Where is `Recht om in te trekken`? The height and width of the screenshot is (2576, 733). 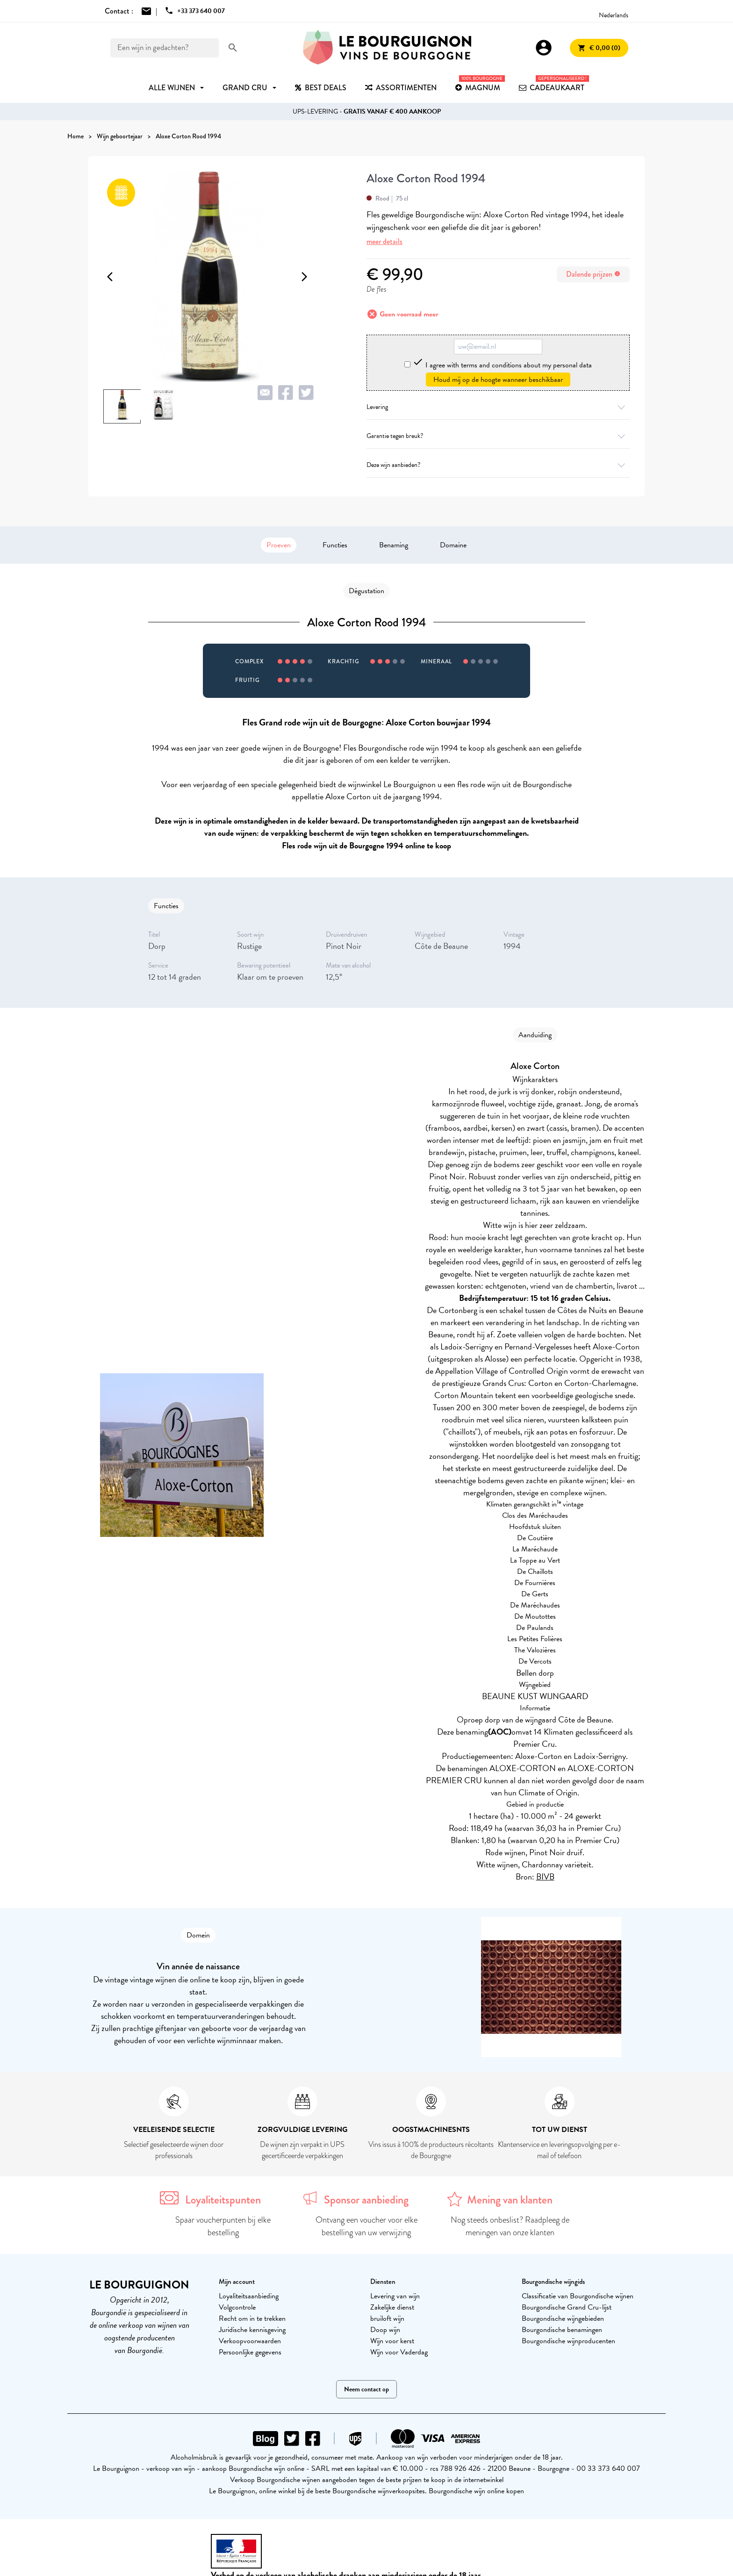 Recht om in te trekken is located at coordinates (252, 2318).